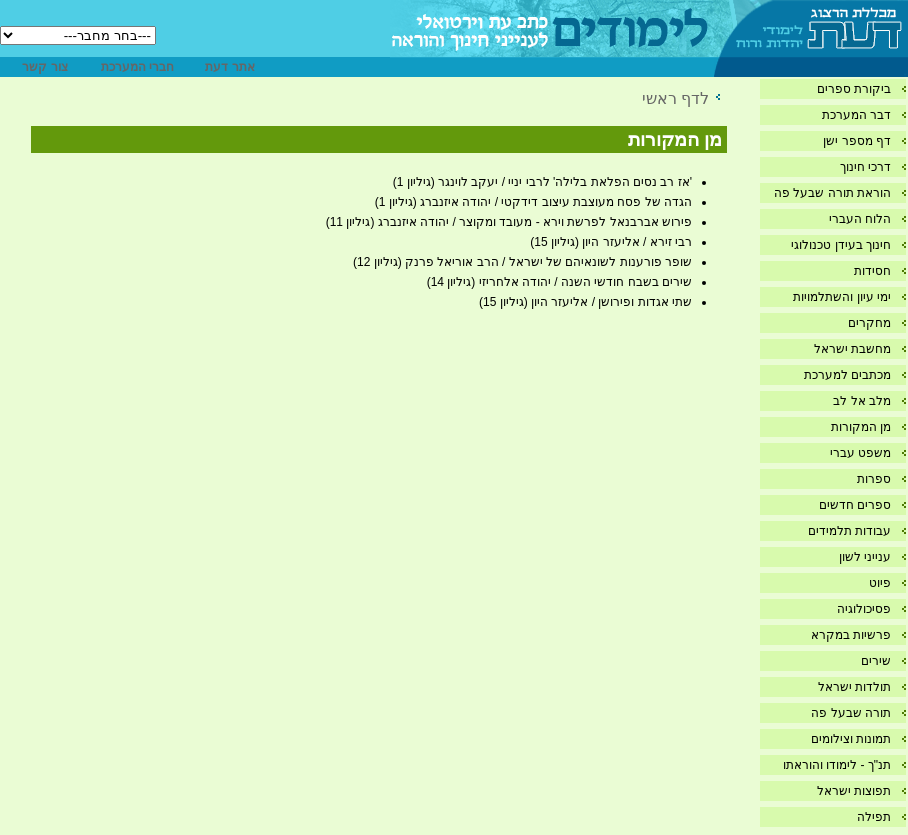  Describe the element at coordinates (847, 375) in the screenshot. I see `מכתבים למערכת` at that location.